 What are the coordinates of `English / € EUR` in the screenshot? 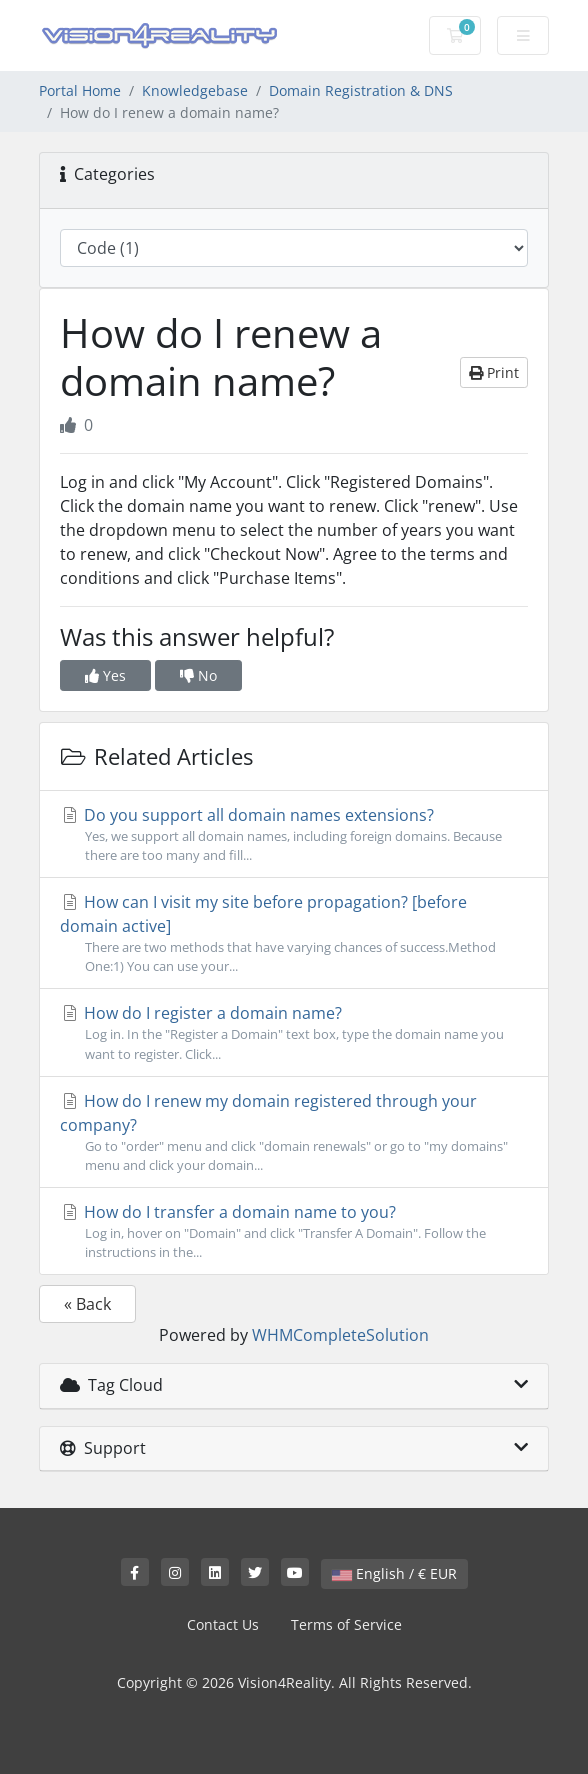 It's located at (394, 1573).